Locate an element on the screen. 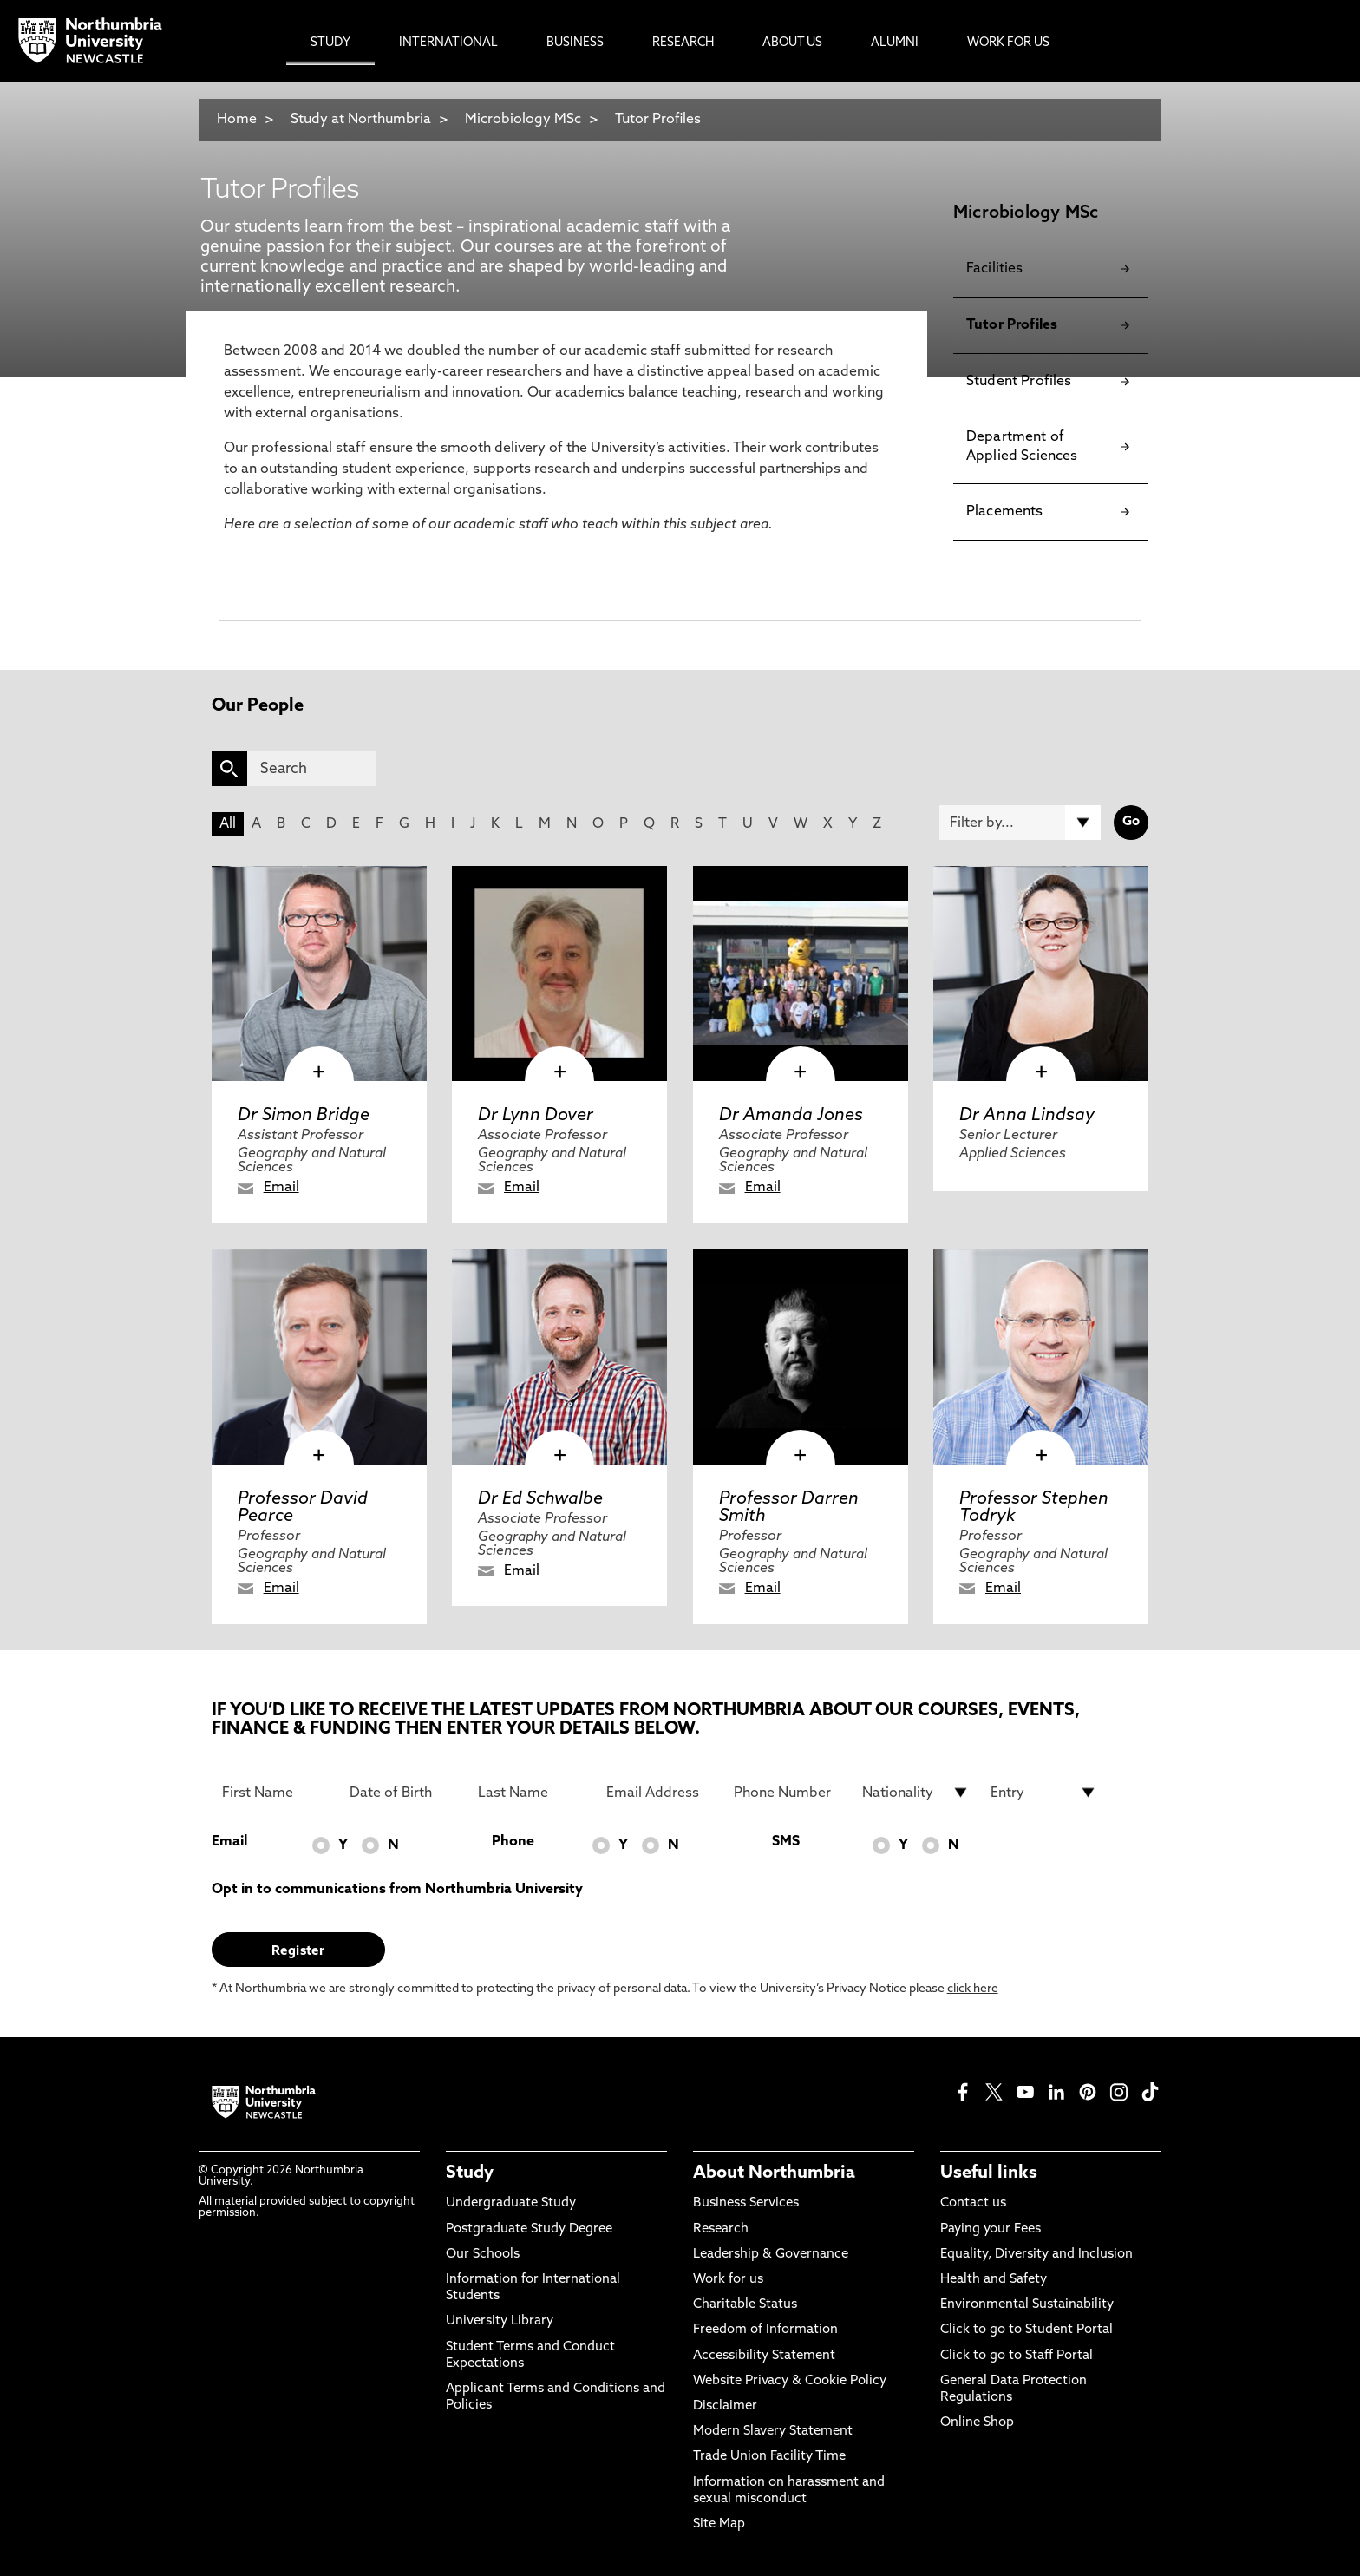 This screenshot has width=1360, height=2576. [Last Name] is located at coordinates (531, 1792).